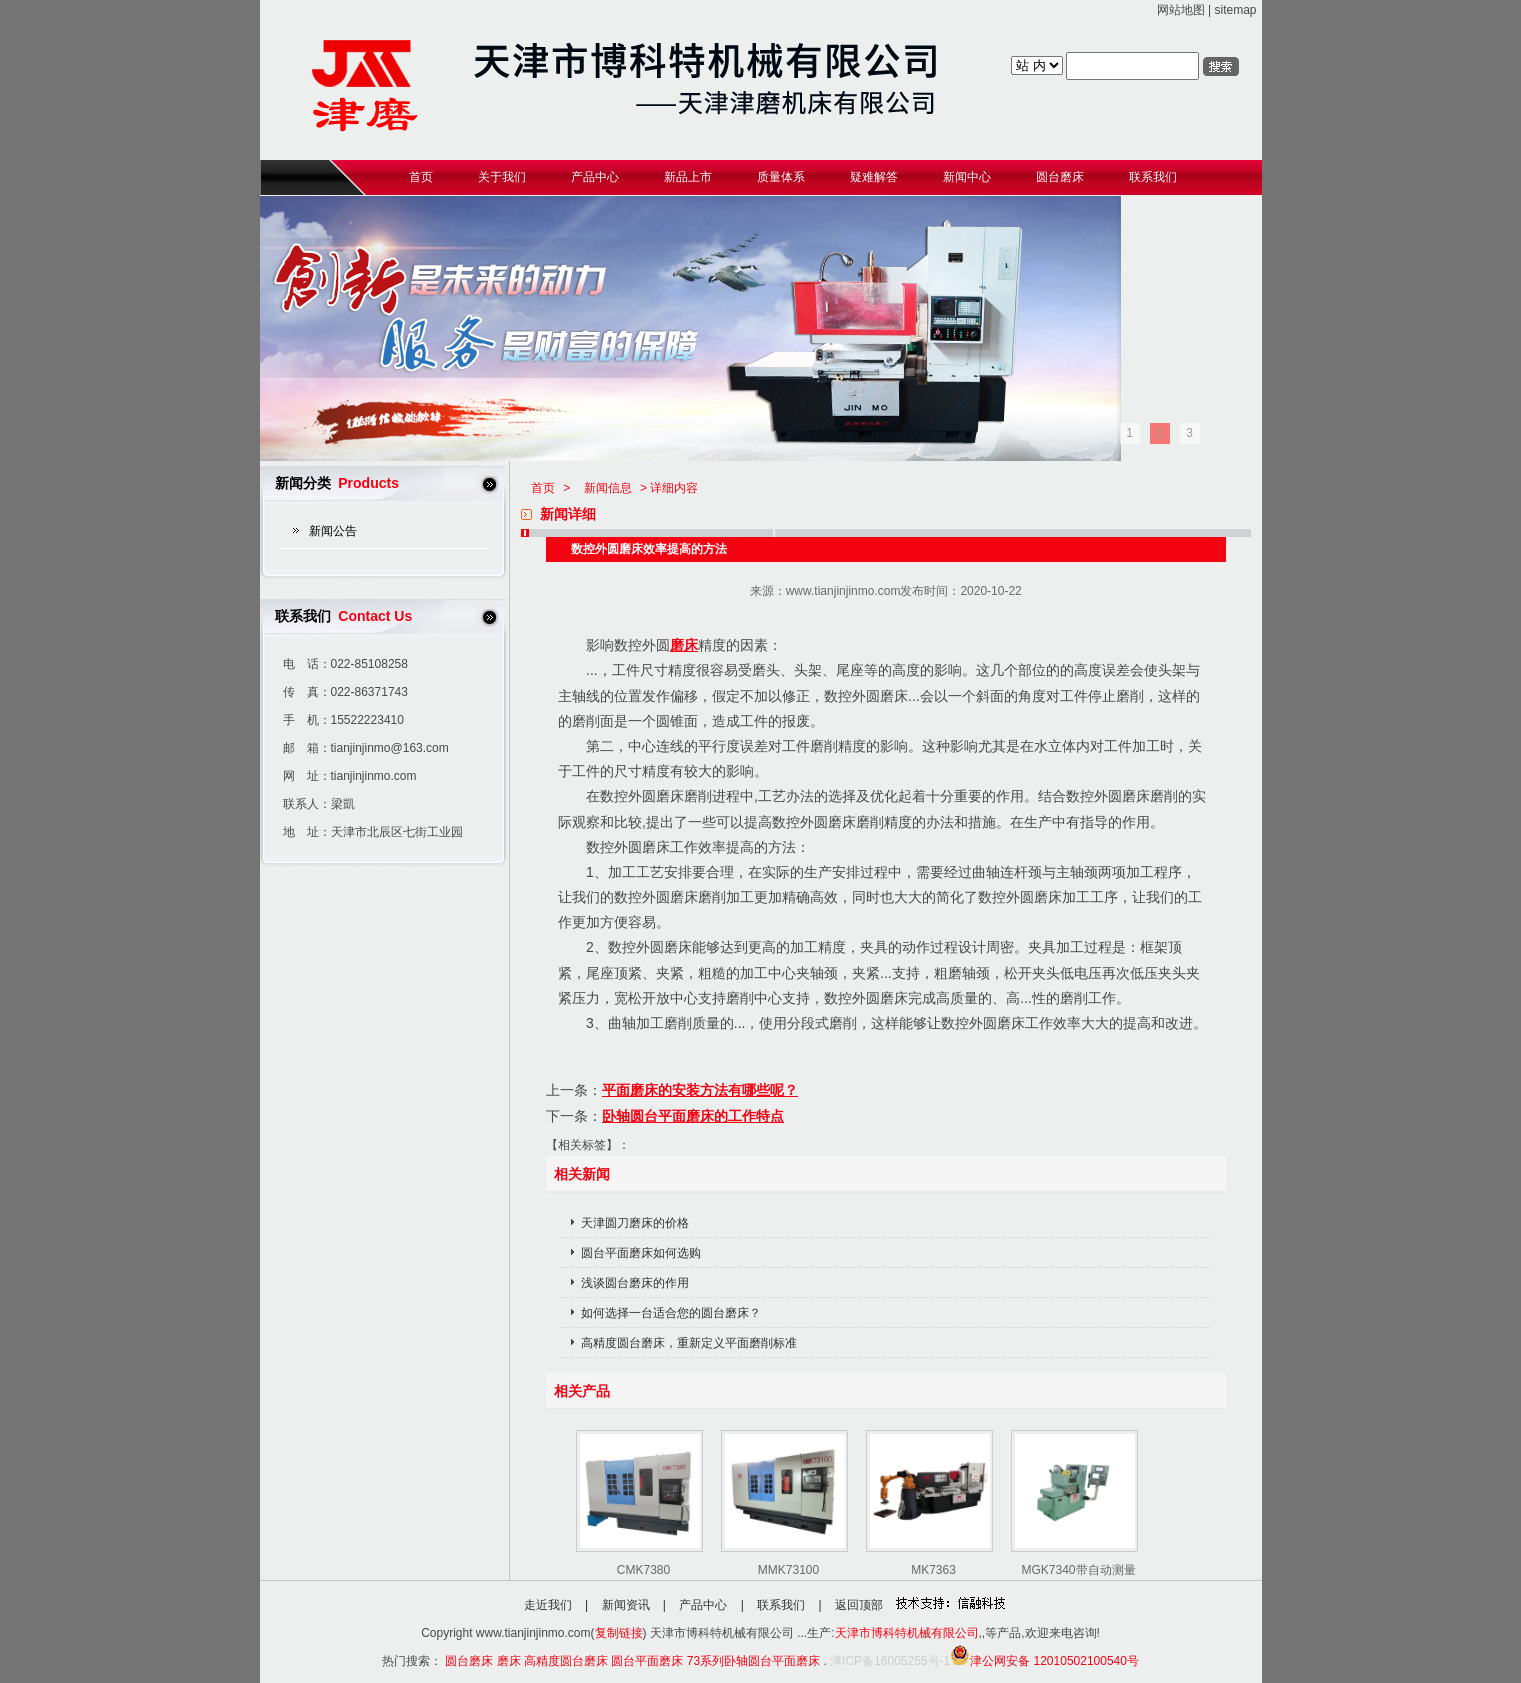 The height and width of the screenshot is (1683, 1521). What do you see at coordinates (1044, 1661) in the screenshot?
I see `津公网安备 12010502100540号` at bounding box center [1044, 1661].